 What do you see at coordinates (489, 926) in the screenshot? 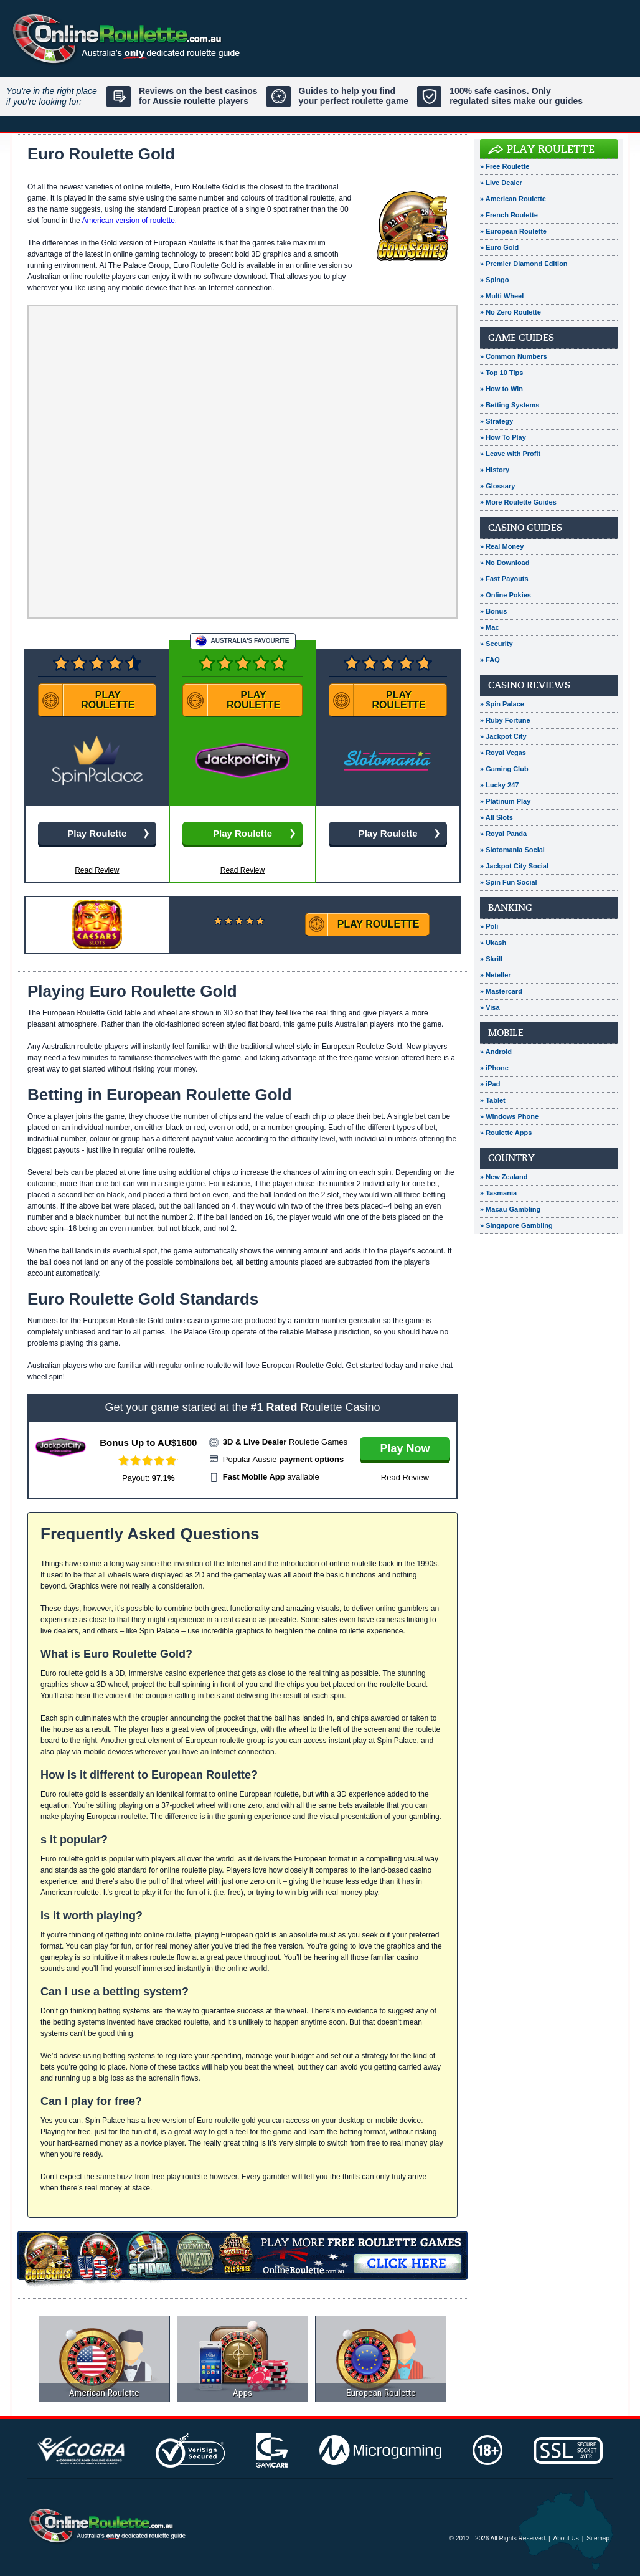
I see `» Poli` at bounding box center [489, 926].